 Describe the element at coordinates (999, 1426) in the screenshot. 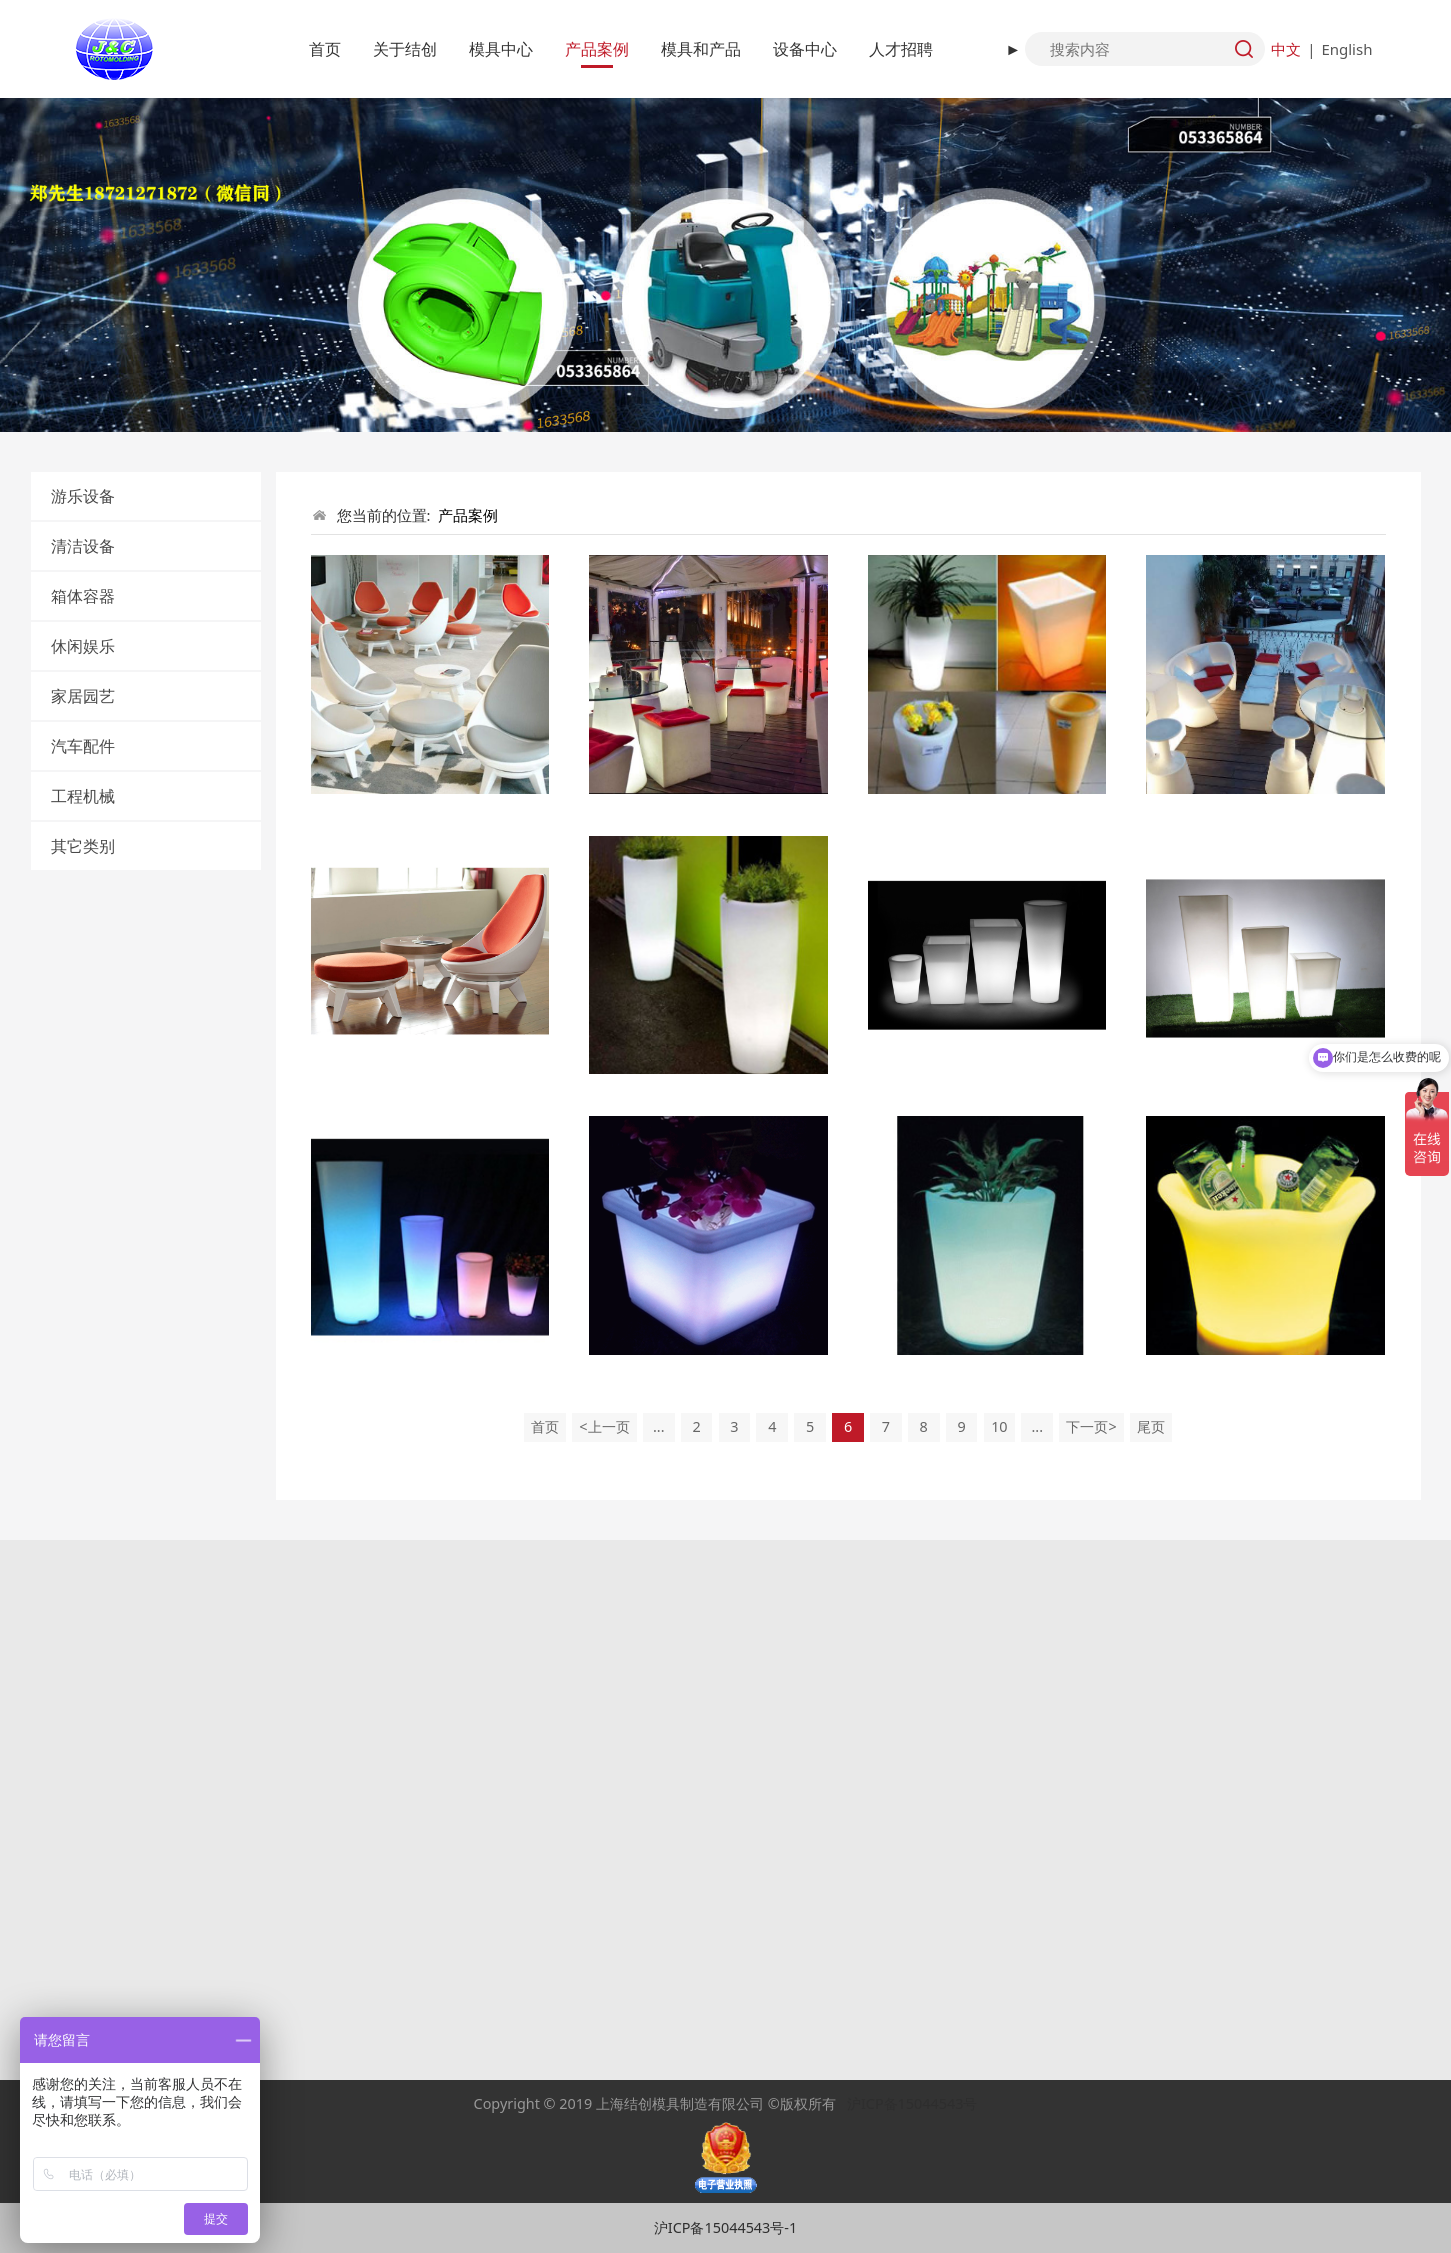

I see `10` at that location.